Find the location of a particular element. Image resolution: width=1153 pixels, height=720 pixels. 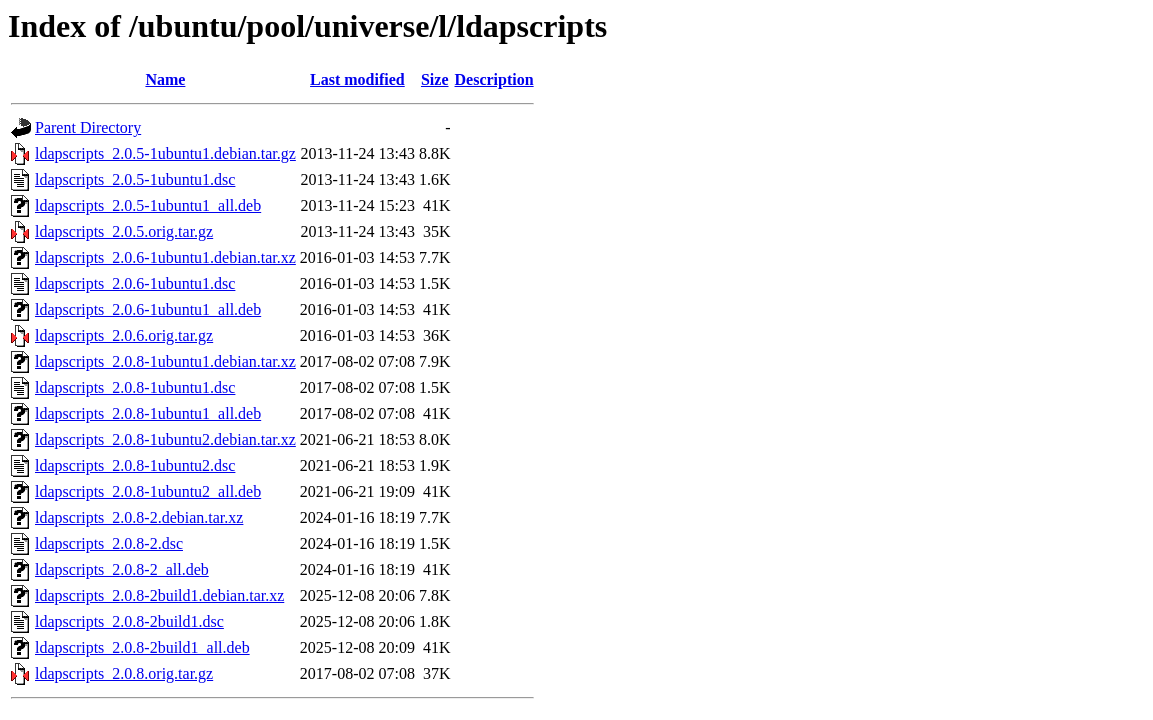

Size is located at coordinates (435, 79).